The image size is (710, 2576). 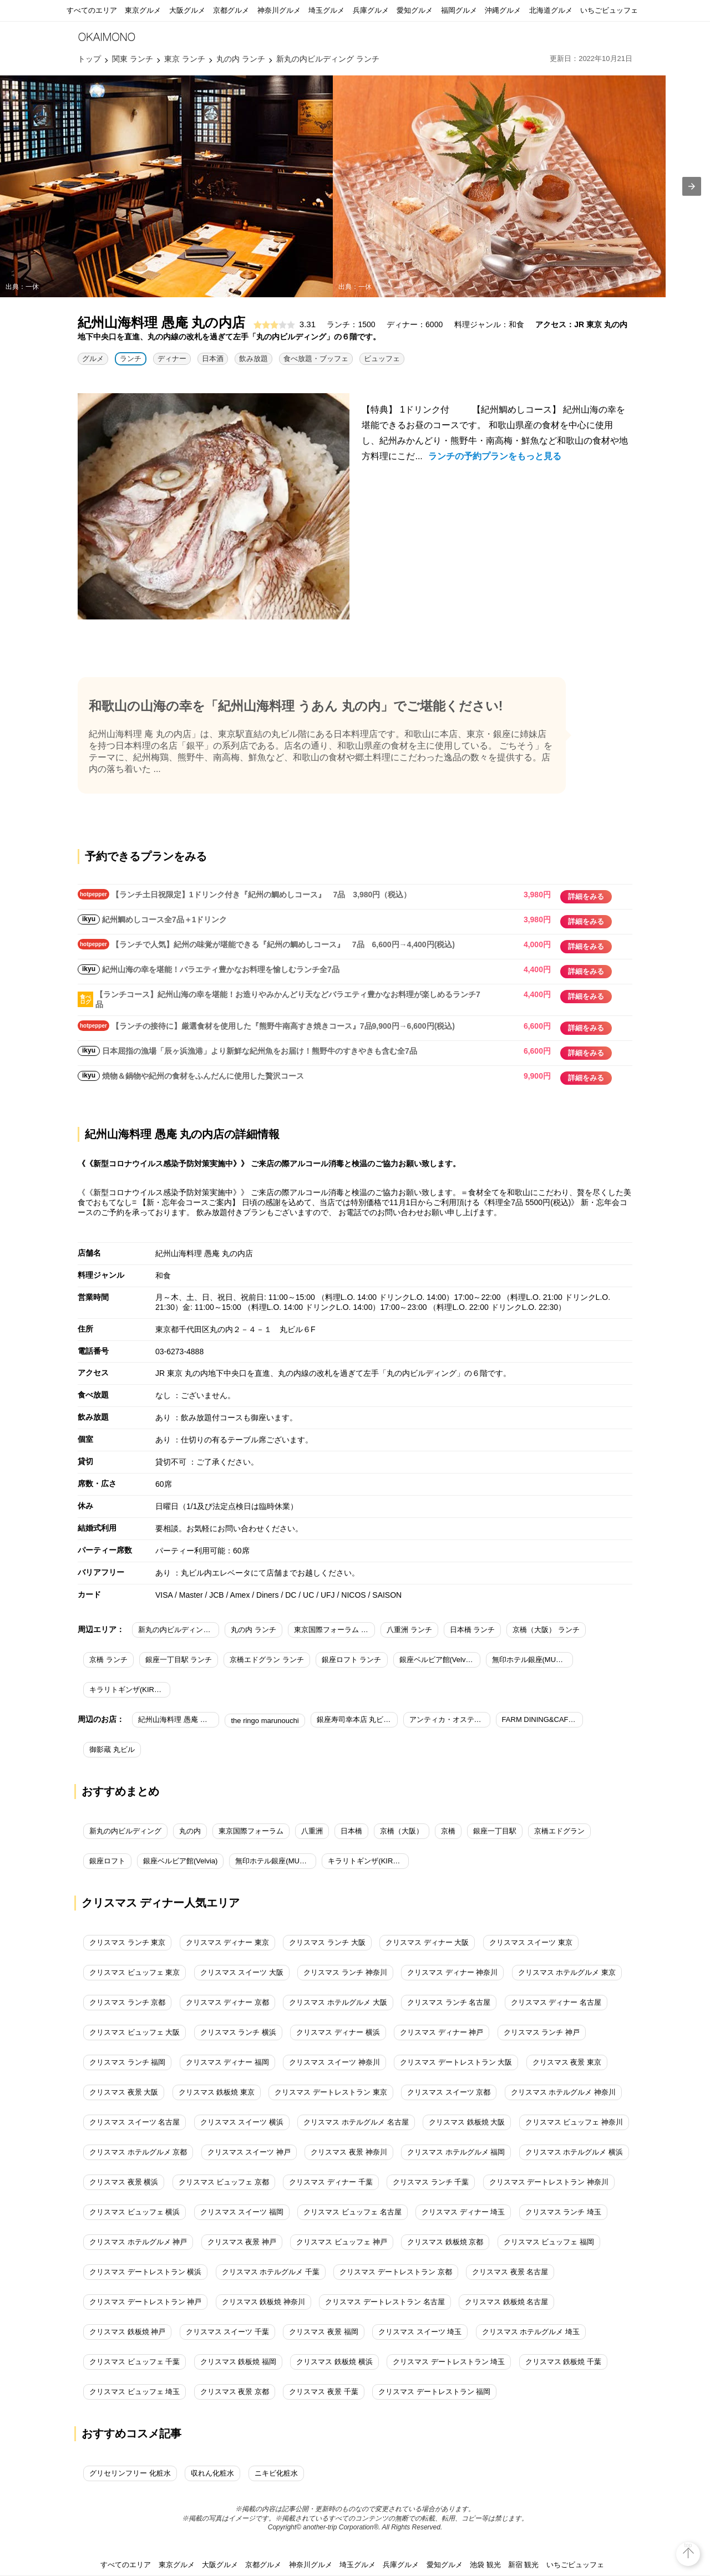 I want to click on クリスマス ディナー 横浜, so click(x=337, y=2032).